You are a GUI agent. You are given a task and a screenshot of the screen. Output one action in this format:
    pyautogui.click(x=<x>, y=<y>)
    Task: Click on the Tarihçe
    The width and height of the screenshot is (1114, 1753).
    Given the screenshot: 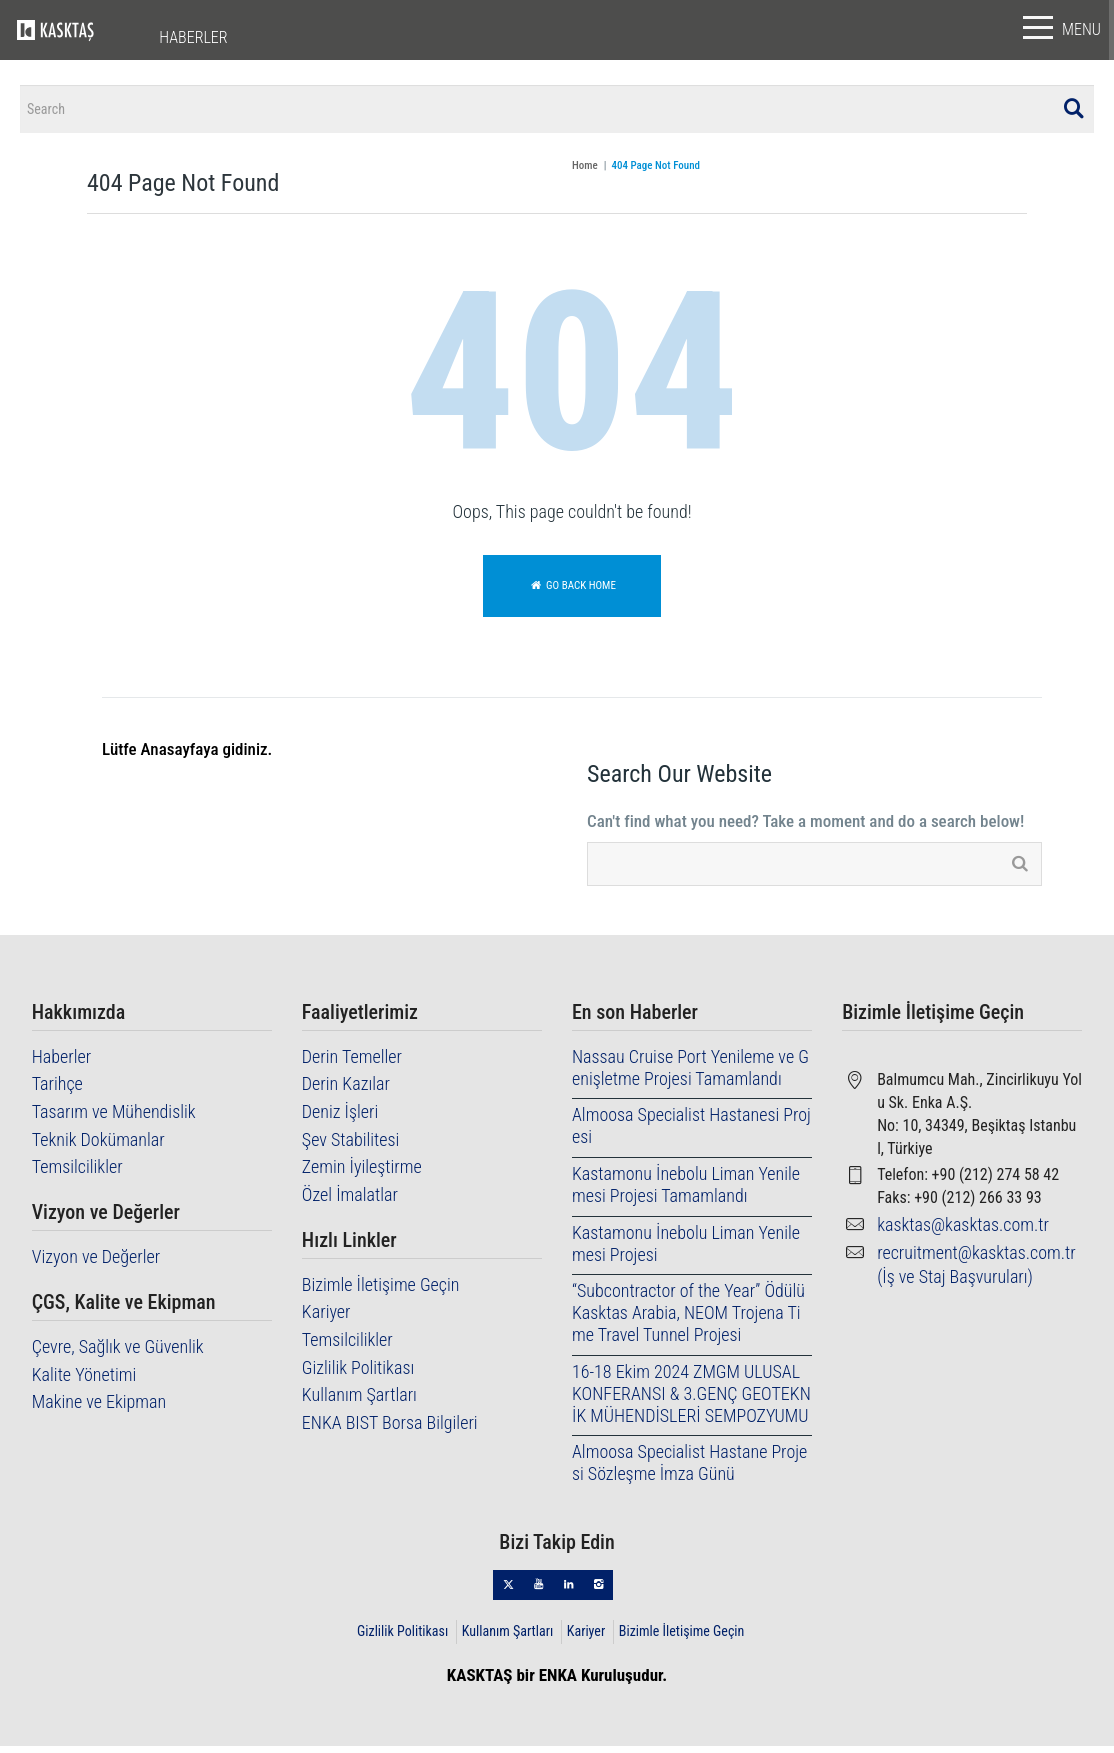 What is the action you would take?
    pyautogui.click(x=57, y=1090)
    